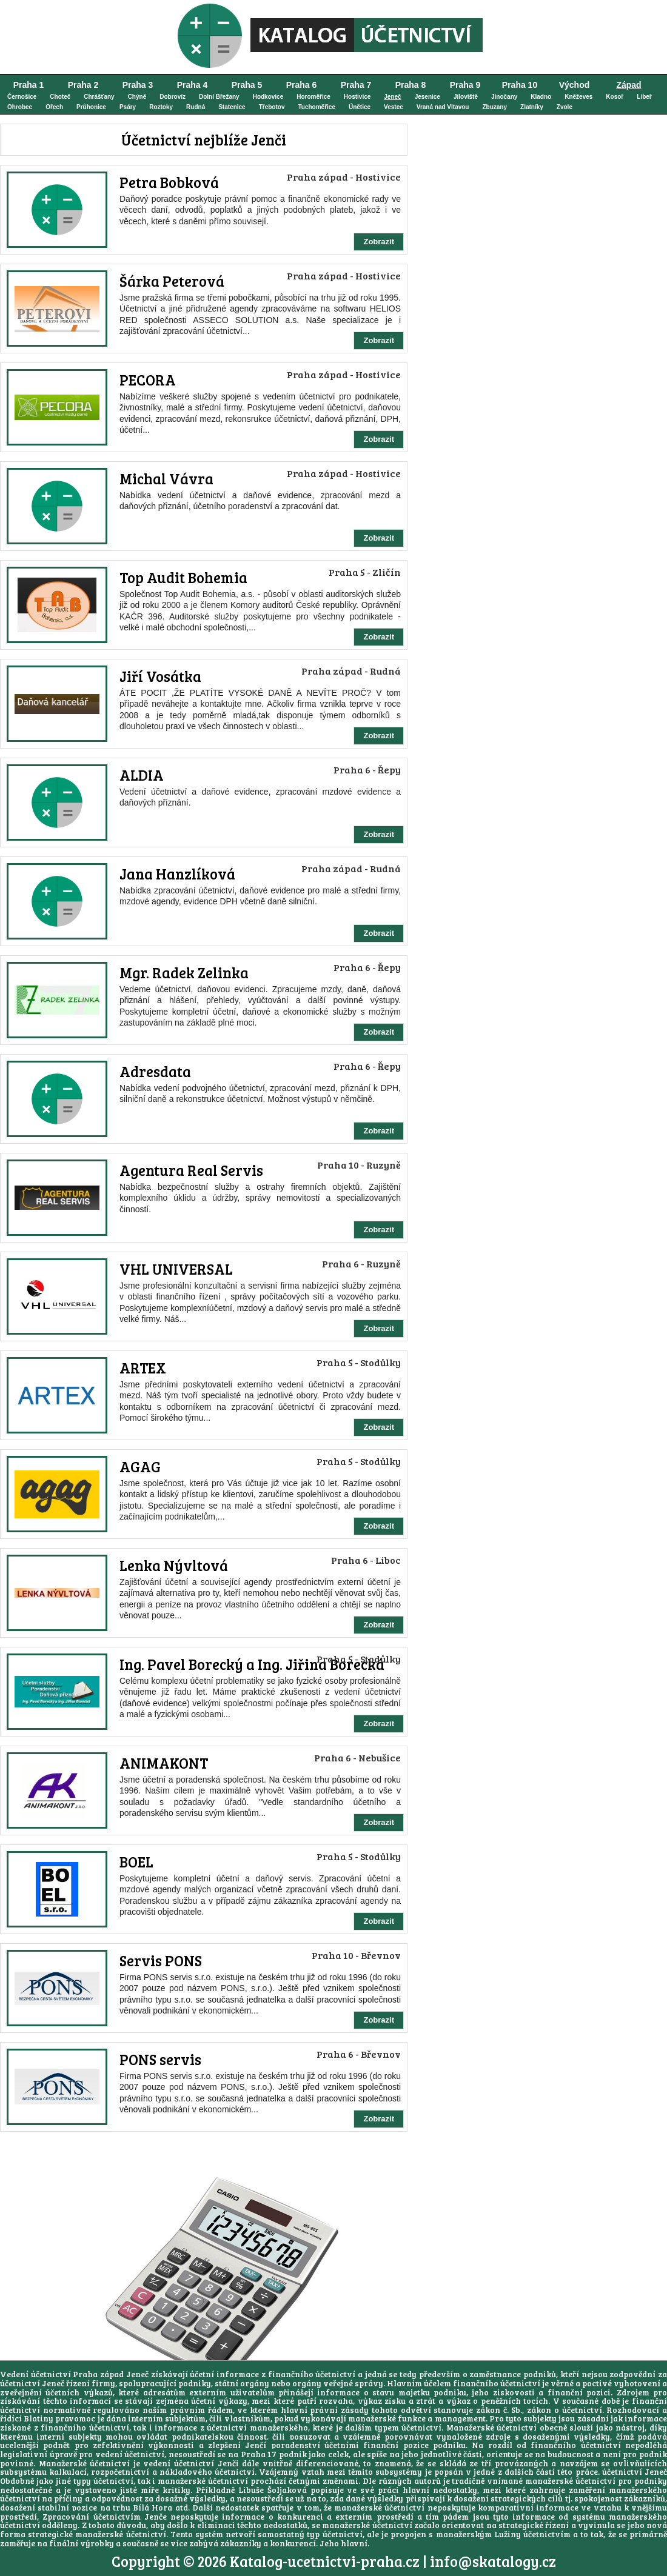 The height and width of the screenshot is (2576, 667). Describe the element at coordinates (316, 107) in the screenshot. I see `Tuchoměřice` at that location.